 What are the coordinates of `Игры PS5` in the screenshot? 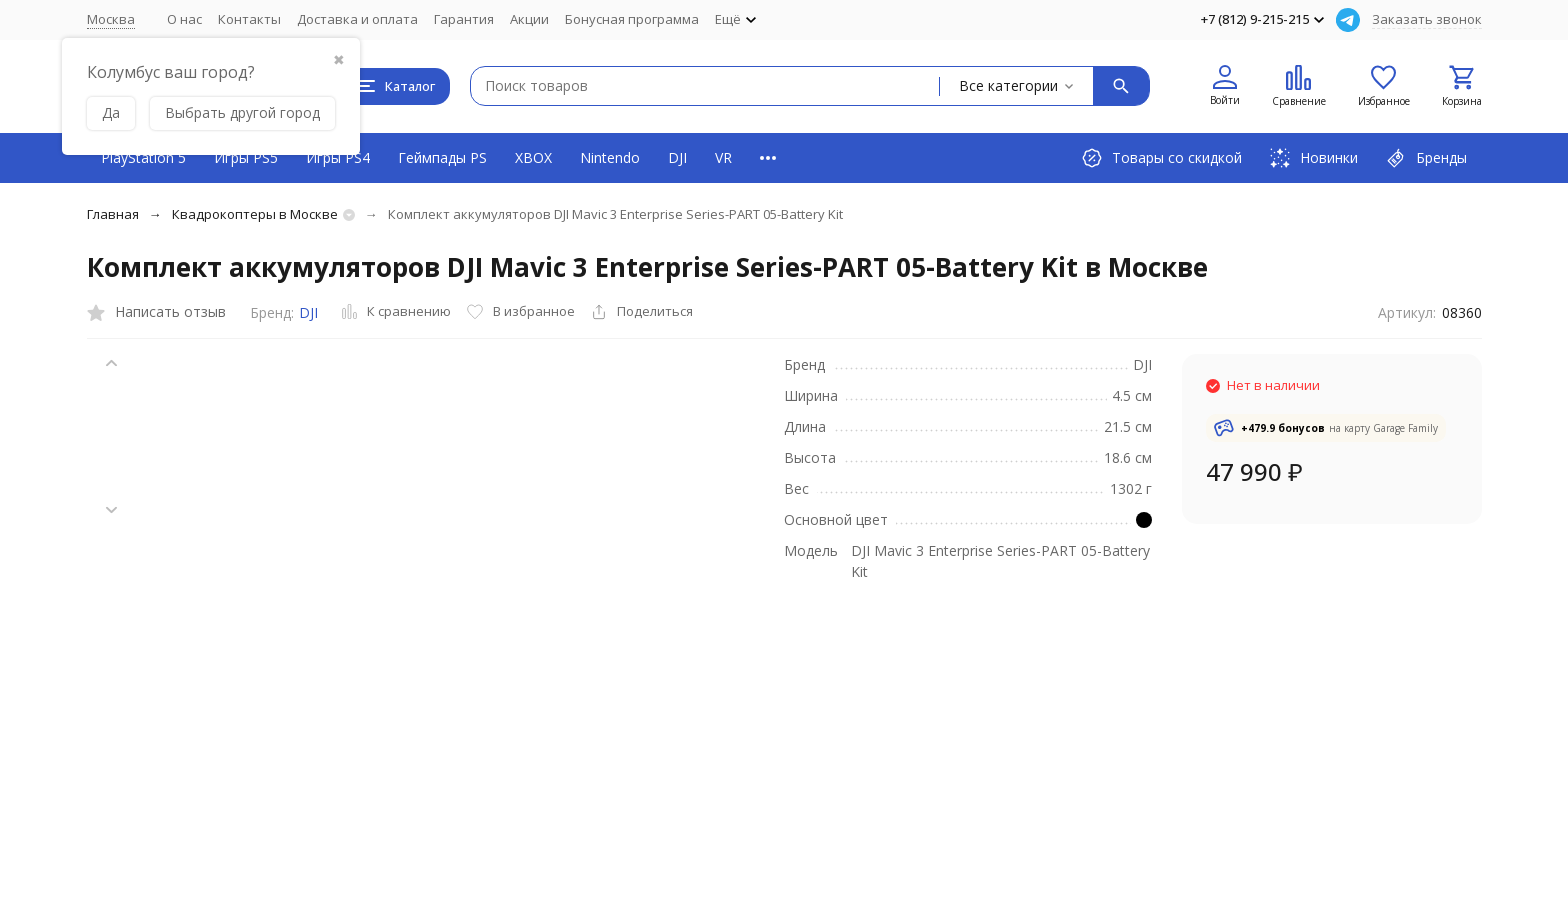 It's located at (246, 157).